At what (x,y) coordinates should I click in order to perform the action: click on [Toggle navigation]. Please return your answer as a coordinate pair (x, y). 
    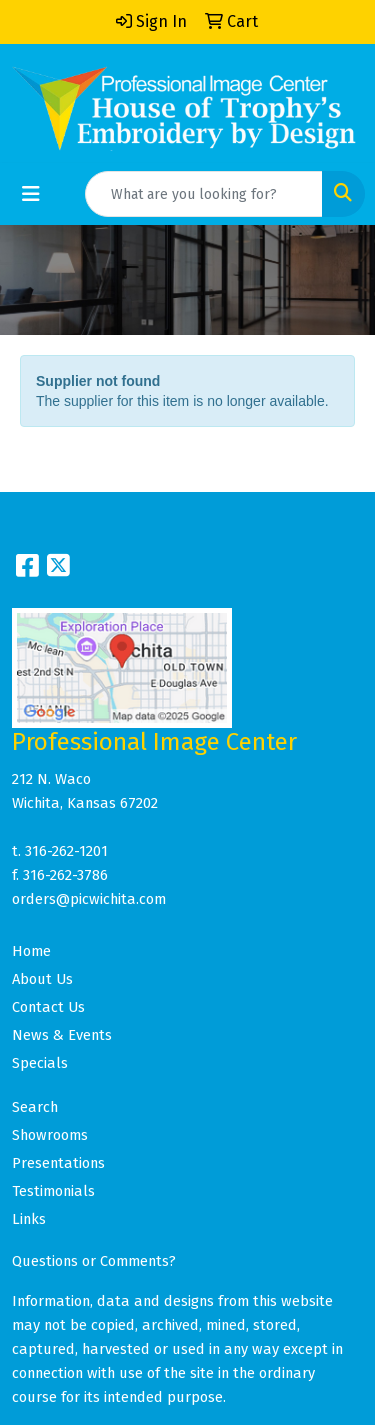
    Looking at the image, I should click on (31, 194).